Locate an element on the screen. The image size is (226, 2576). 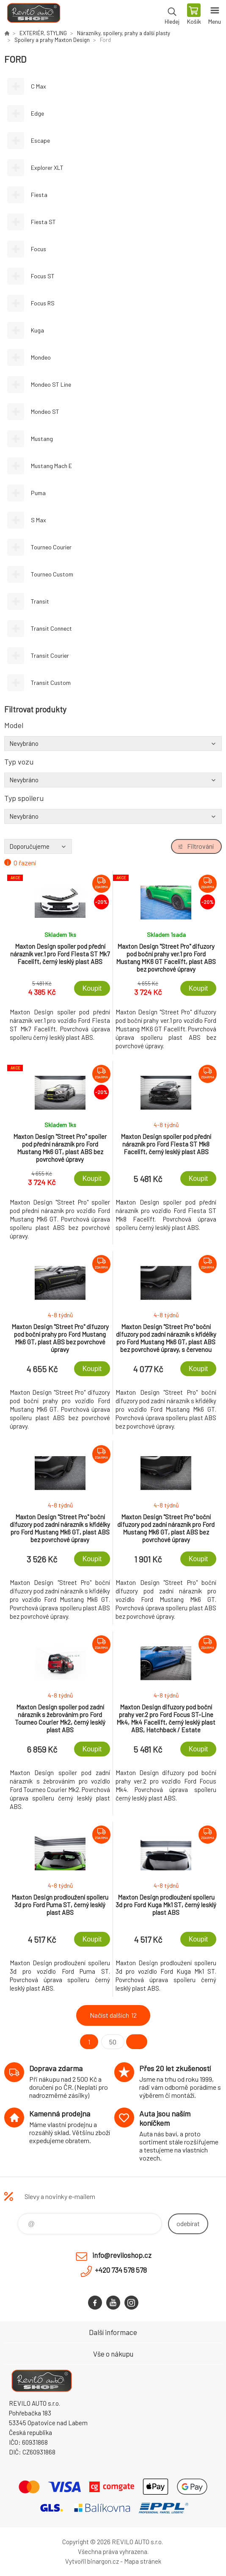
Nárazníky, spoilery, prahy a další plasty is located at coordinates (123, 33).